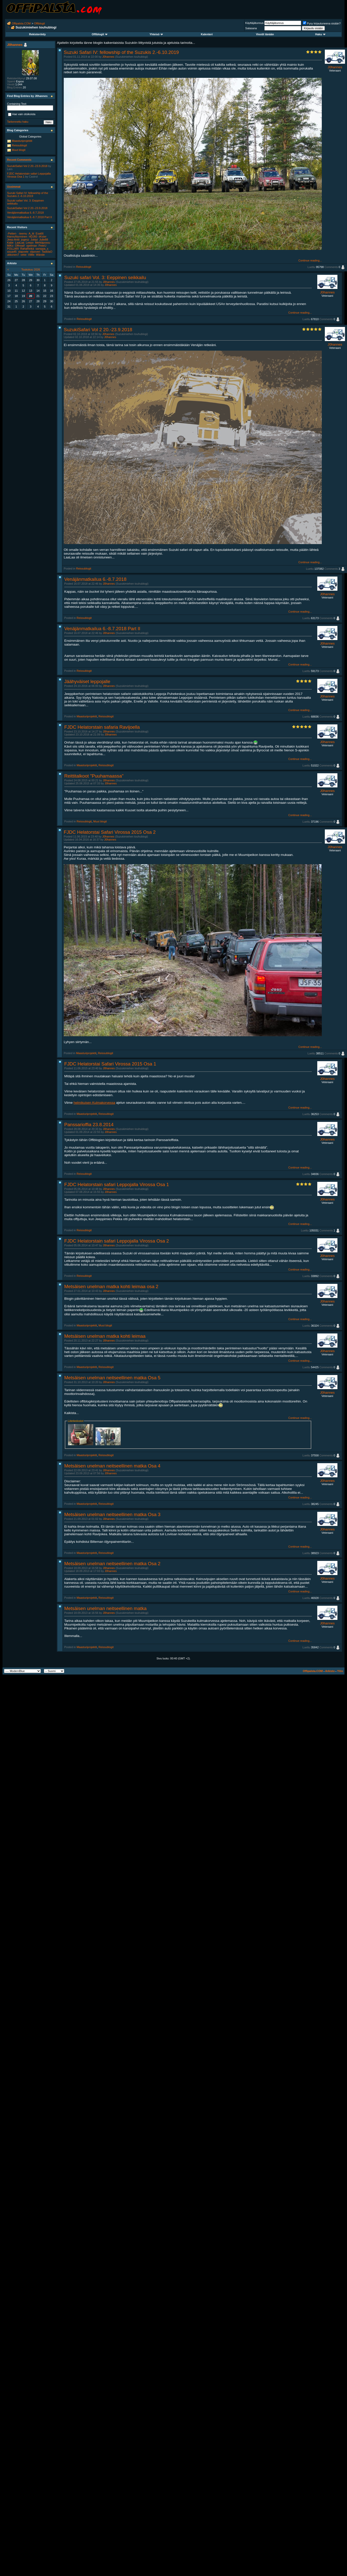  I want to click on Muut blogit, so click(100, 821).